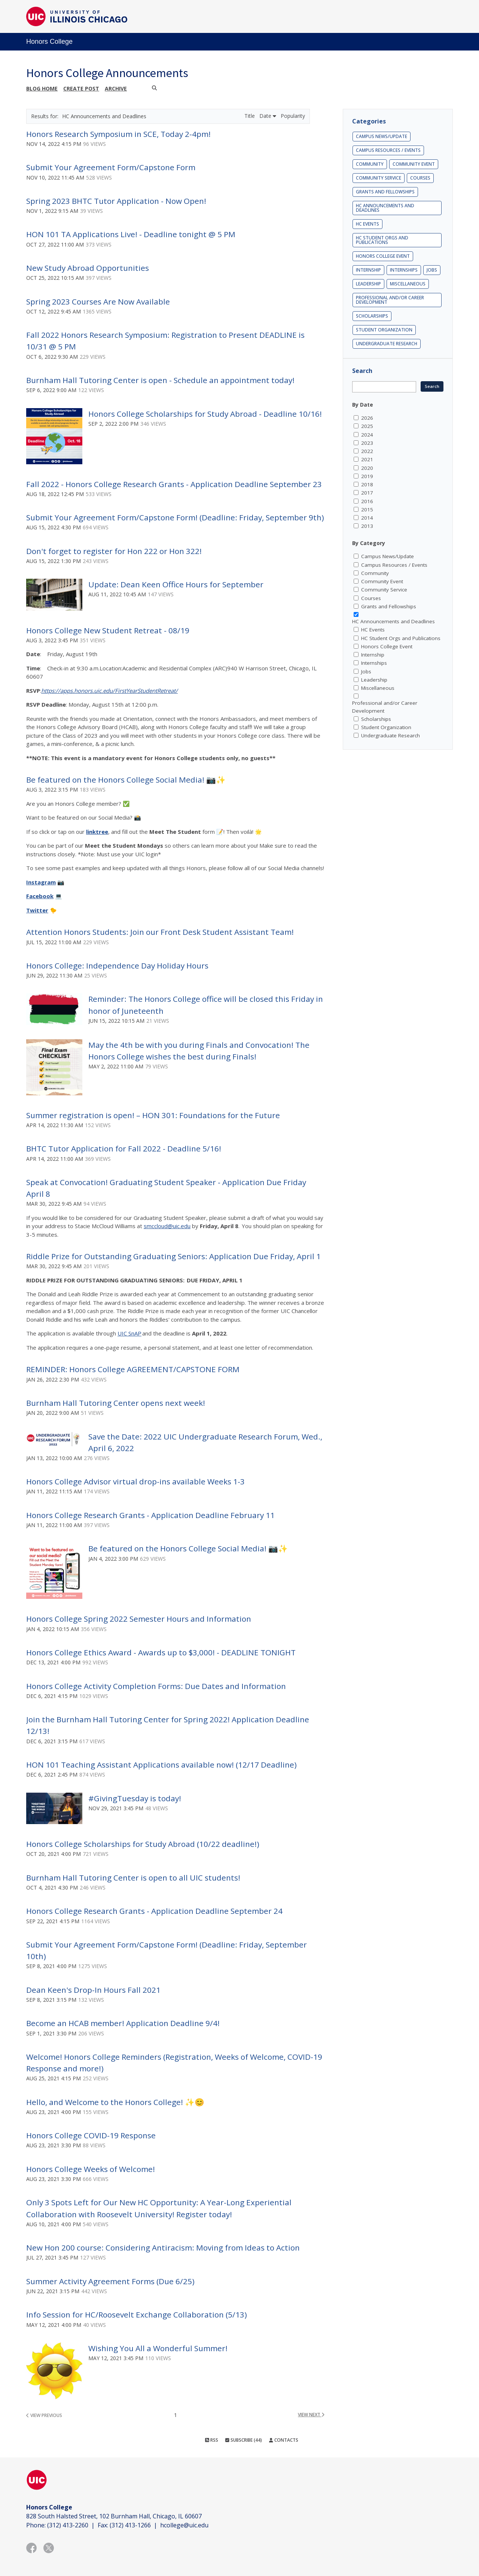 The image size is (479, 2576). I want to click on 2019, so click(367, 476).